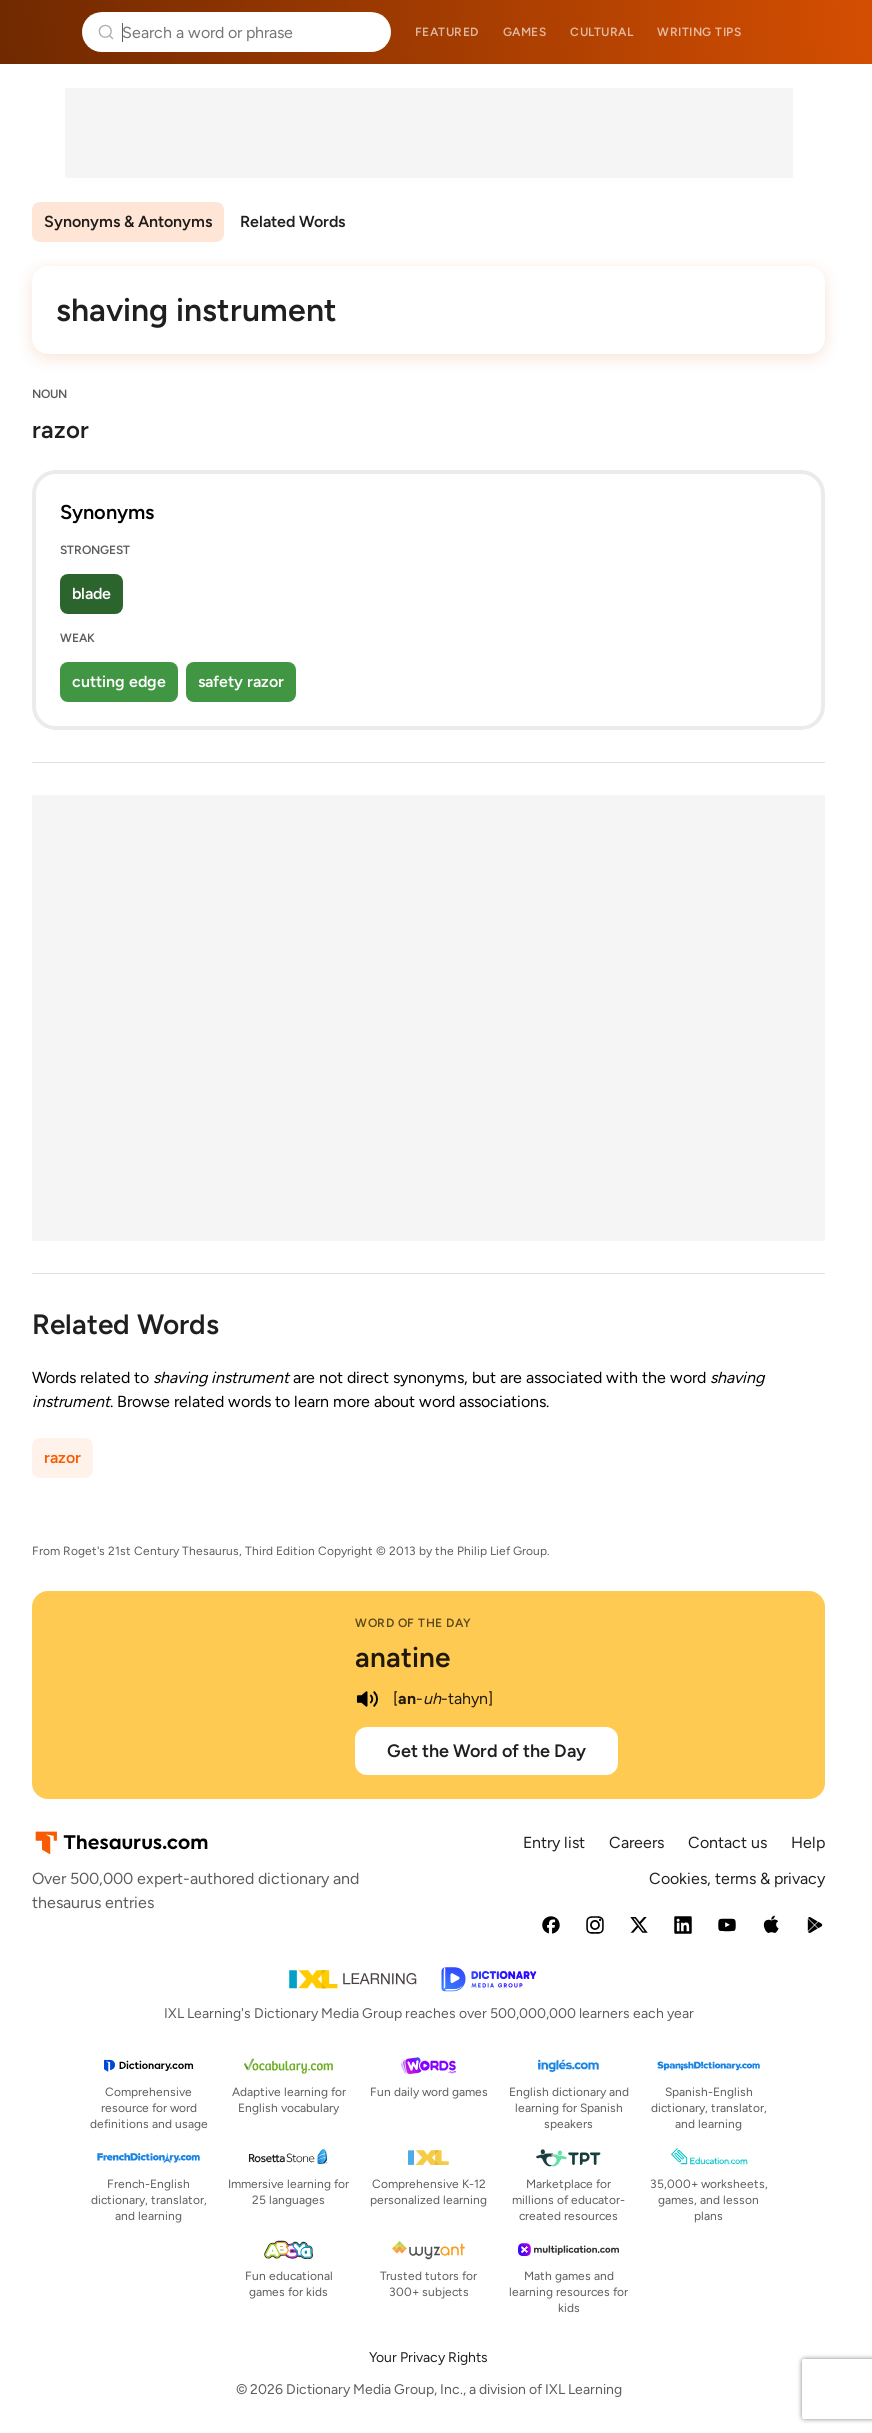 The image size is (872, 2433). Describe the element at coordinates (413, 1623) in the screenshot. I see `Word of the Day` at that location.